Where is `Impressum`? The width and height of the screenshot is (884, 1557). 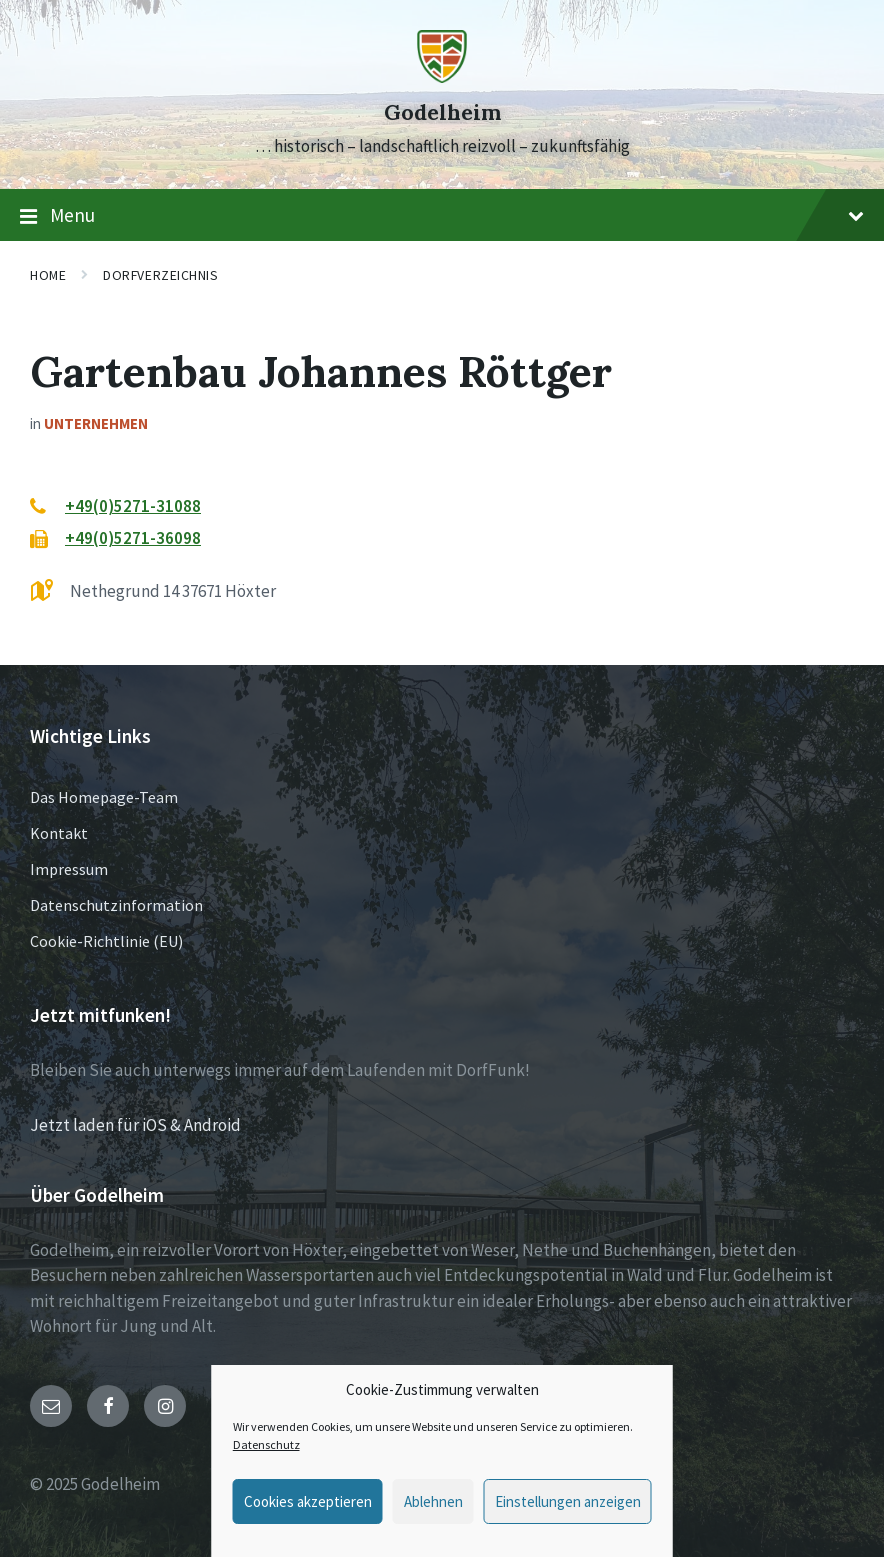 Impressum is located at coordinates (69, 869).